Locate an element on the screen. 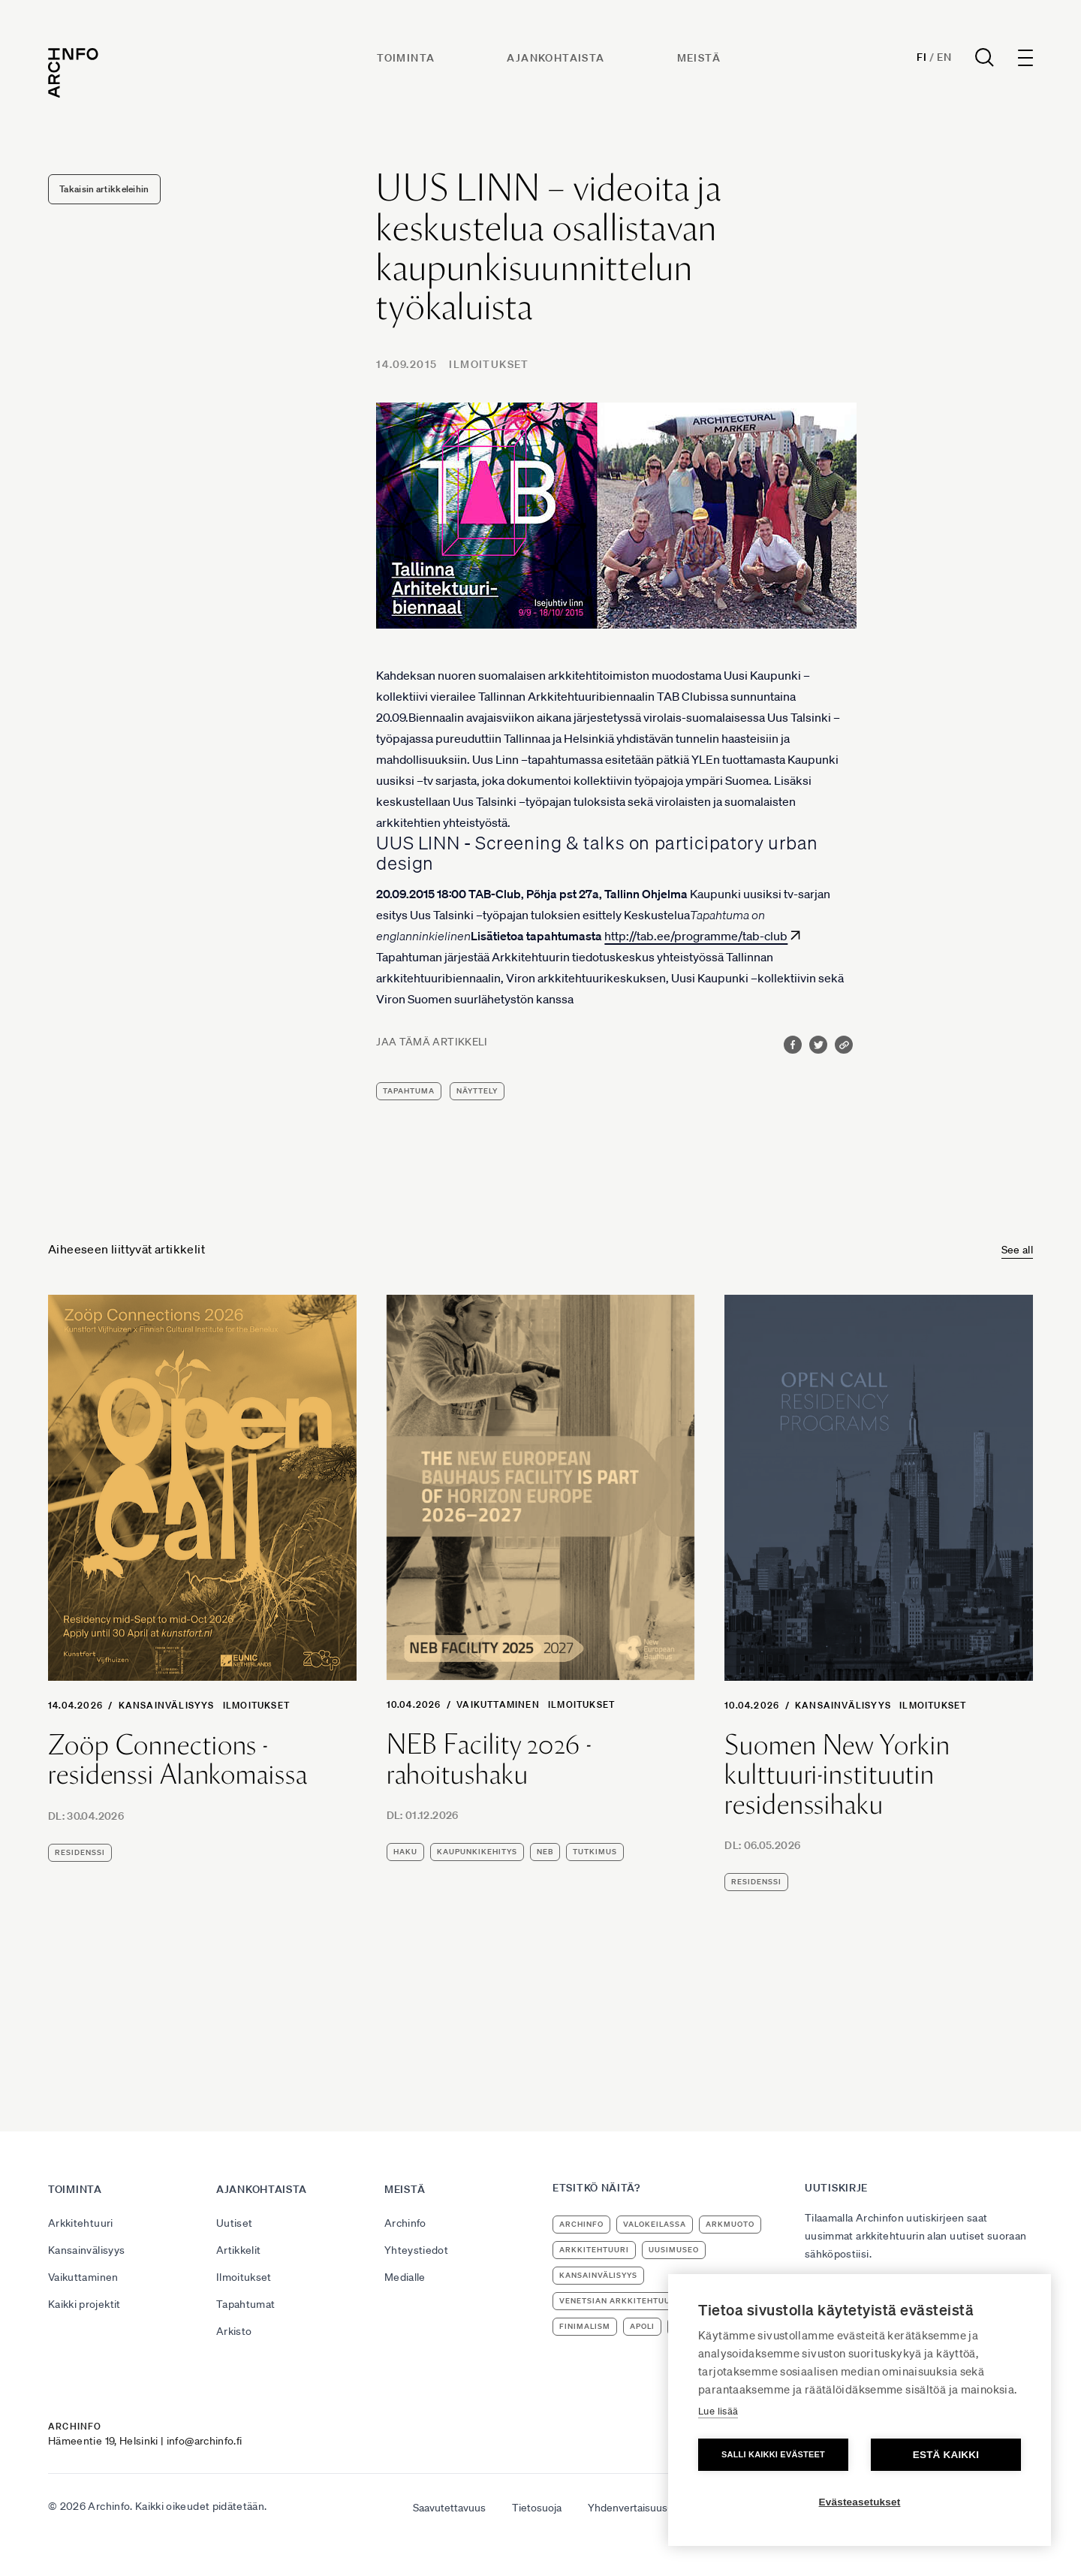  Estä kaikki is located at coordinates (946, 2454).